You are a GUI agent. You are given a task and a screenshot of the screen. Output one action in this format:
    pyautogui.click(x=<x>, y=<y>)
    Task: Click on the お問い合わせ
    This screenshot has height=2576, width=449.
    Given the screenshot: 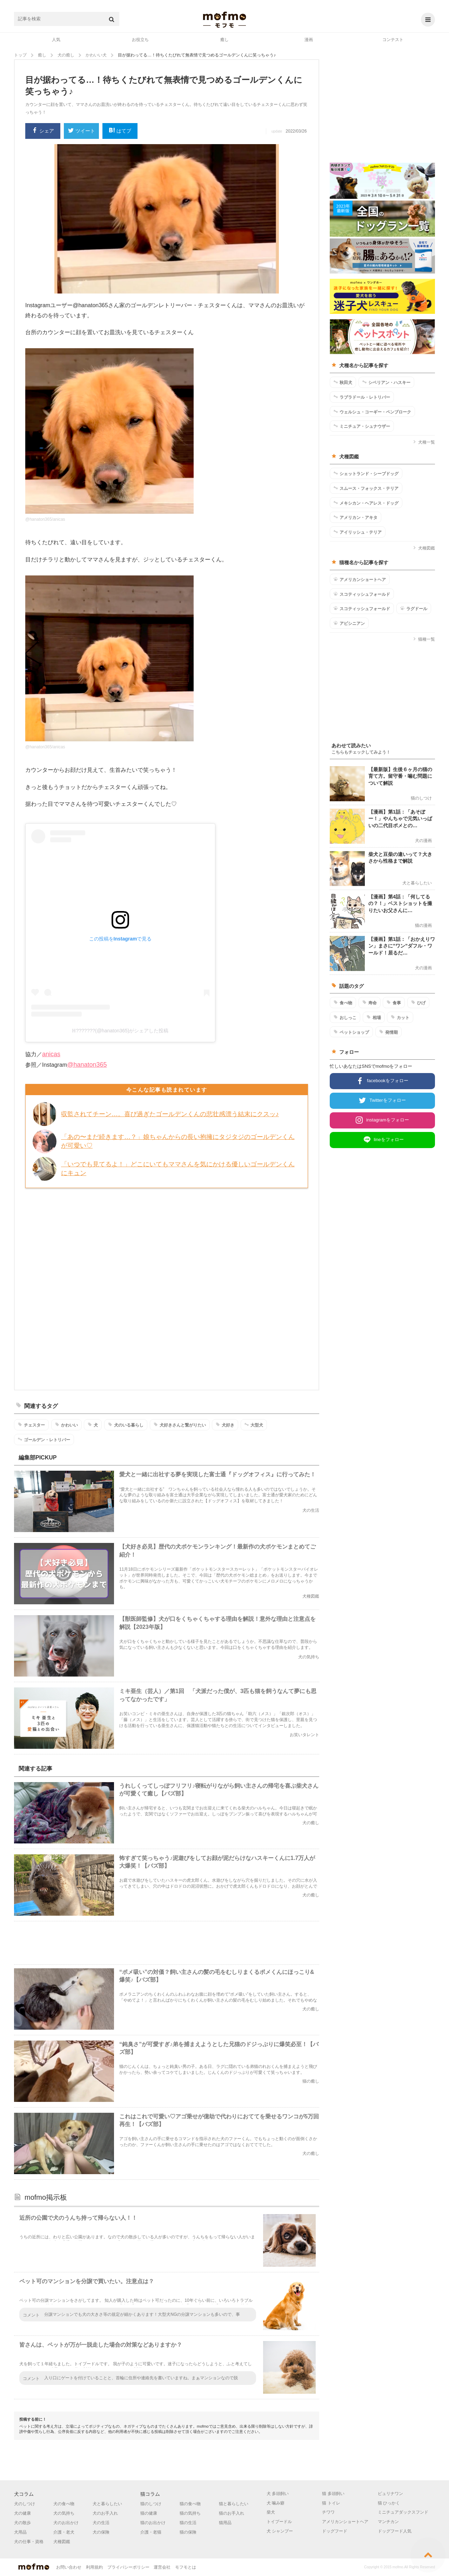 What is the action you would take?
    pyautogui.click(x=68, y=2567)
    